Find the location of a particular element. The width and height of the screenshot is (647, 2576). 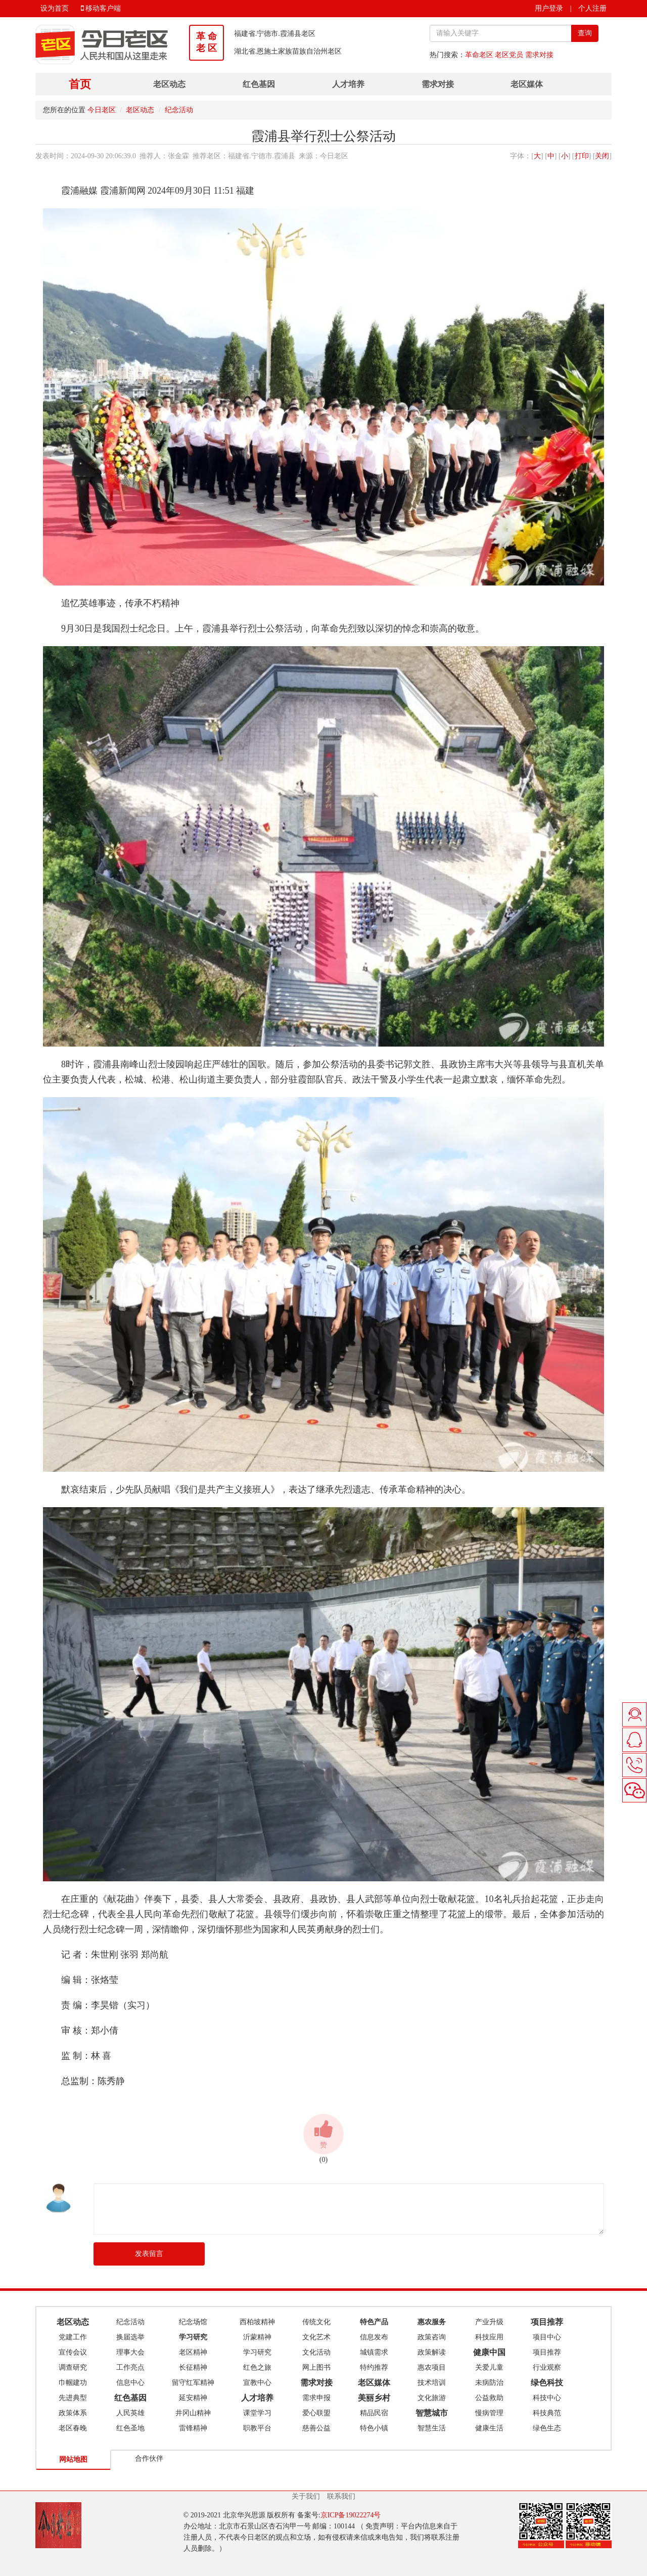

政策咨询 is located at coordinates (432, 2337).